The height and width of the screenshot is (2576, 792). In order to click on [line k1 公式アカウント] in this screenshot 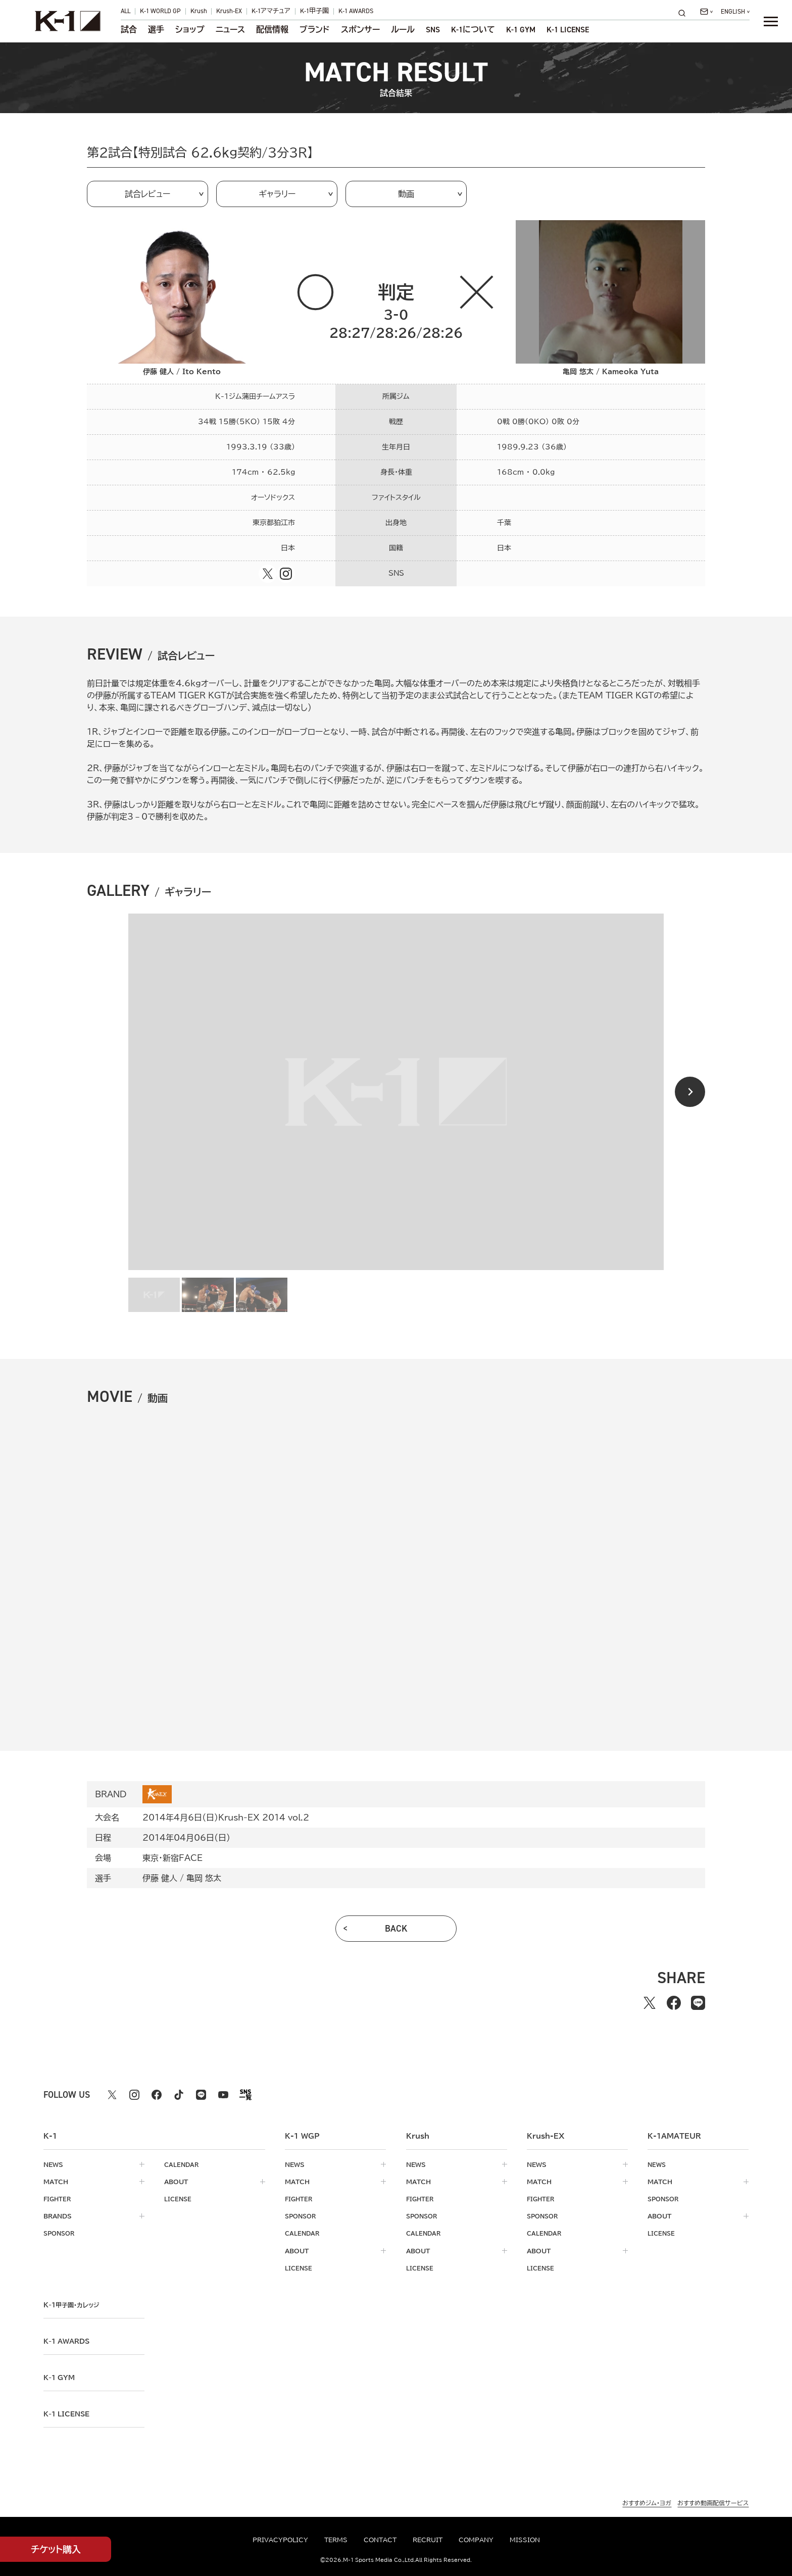, I will do `click(201, 2095)`.